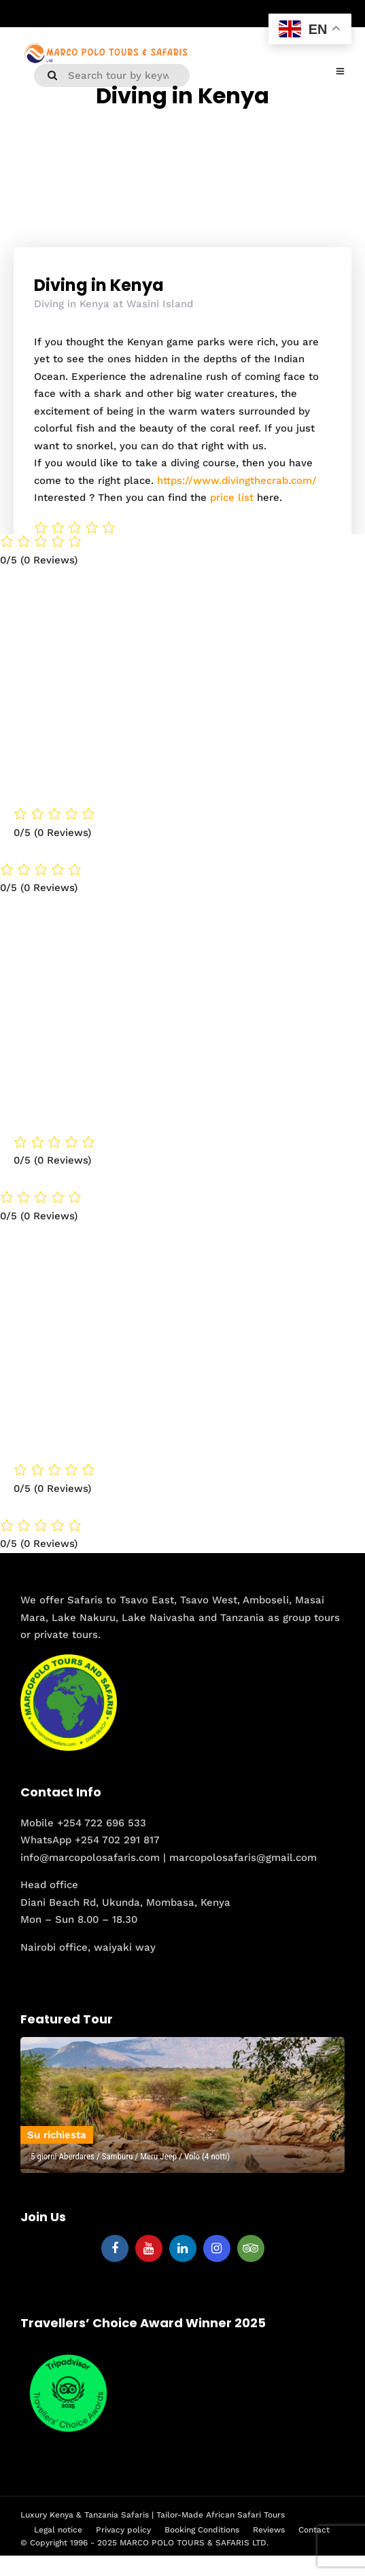 This screenshot has height=2576, width=365. Describe the element at coordinates (152, 2515) in the screenshot. I see `Luxury Kenya & Tanzania Safaris | Tailor-Made African Safari Tours` at that location.